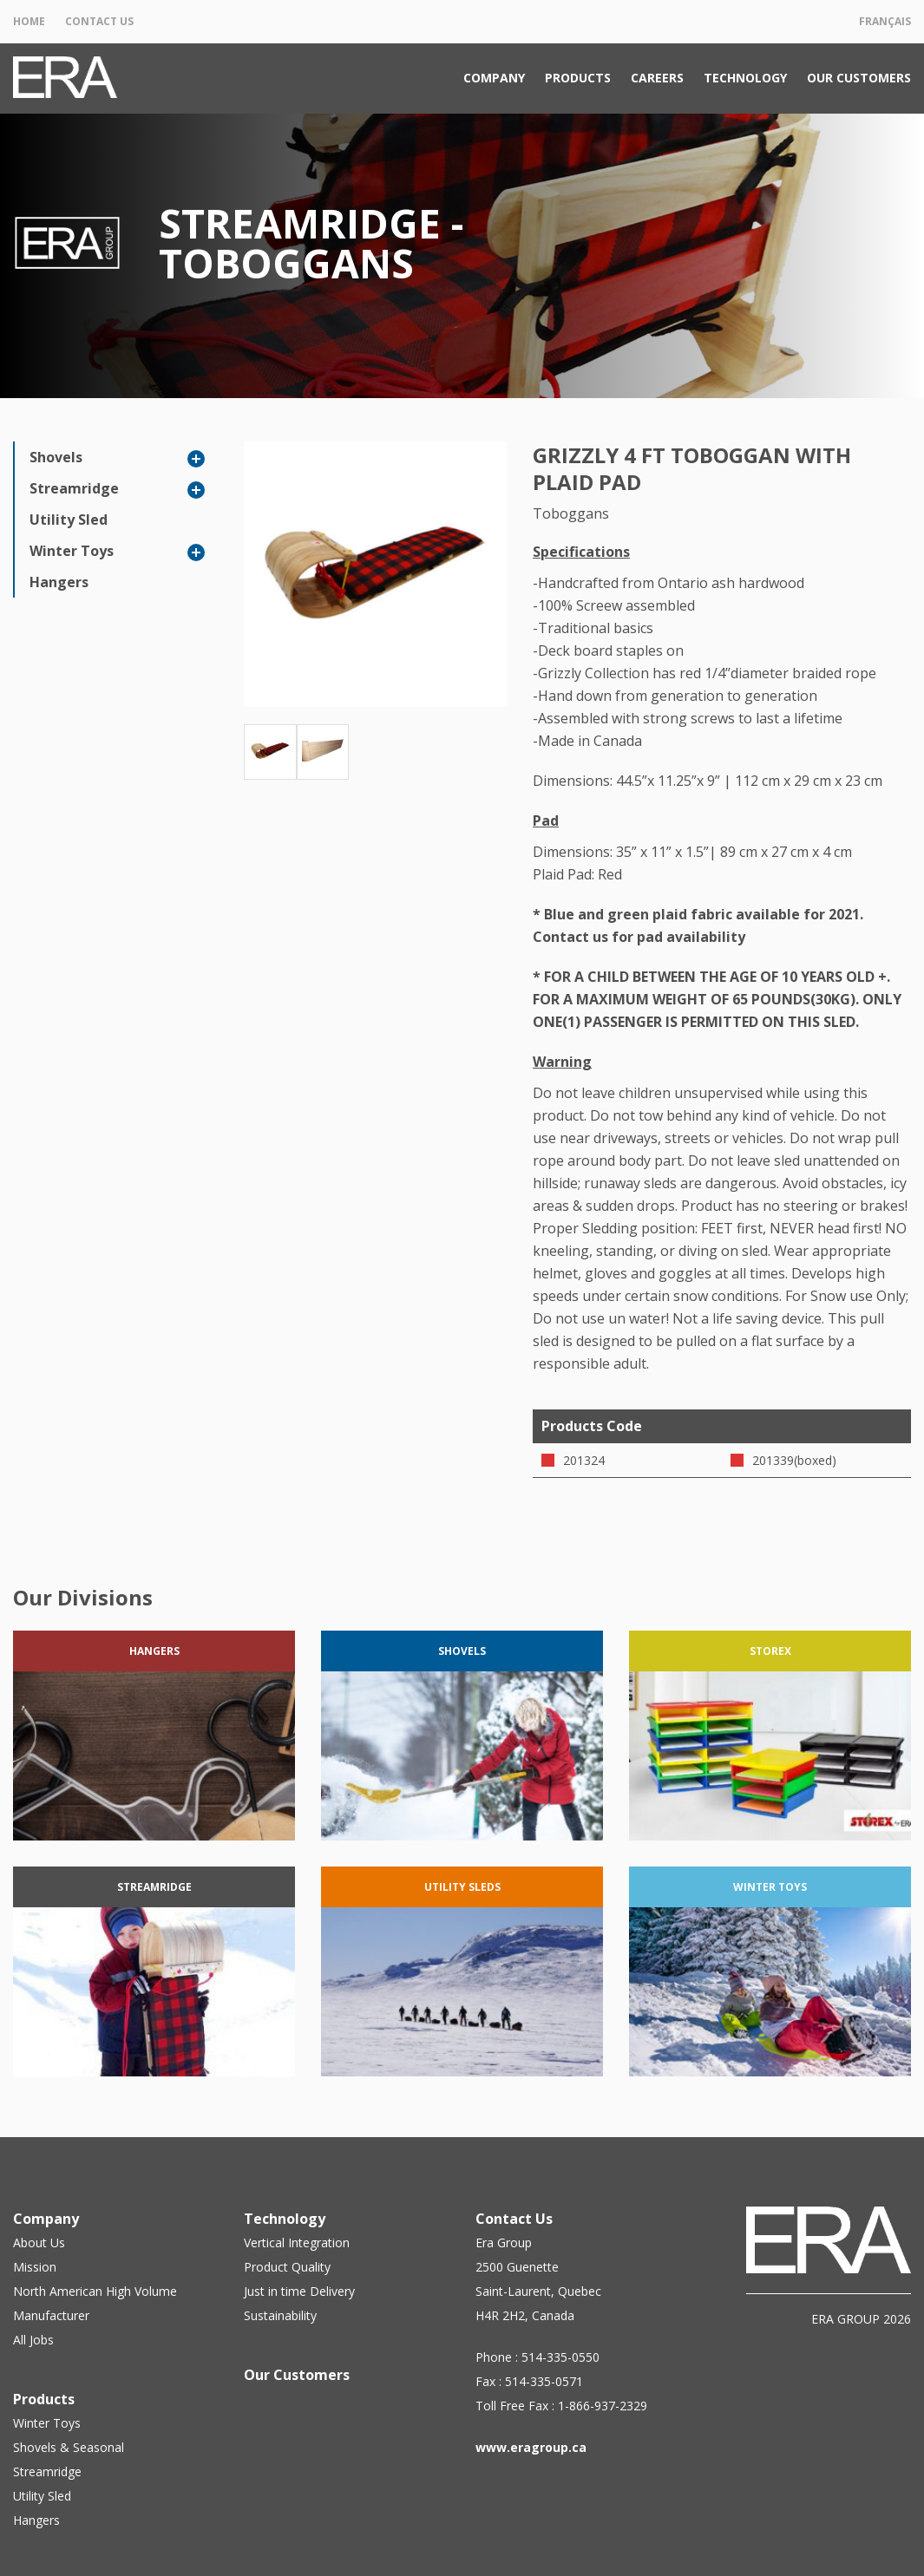 This screenshot has width=924, height=2576. Describe the element at coordinates (68, 2447) in the screenshot. I see `Shovels & Seasonal` at that location.